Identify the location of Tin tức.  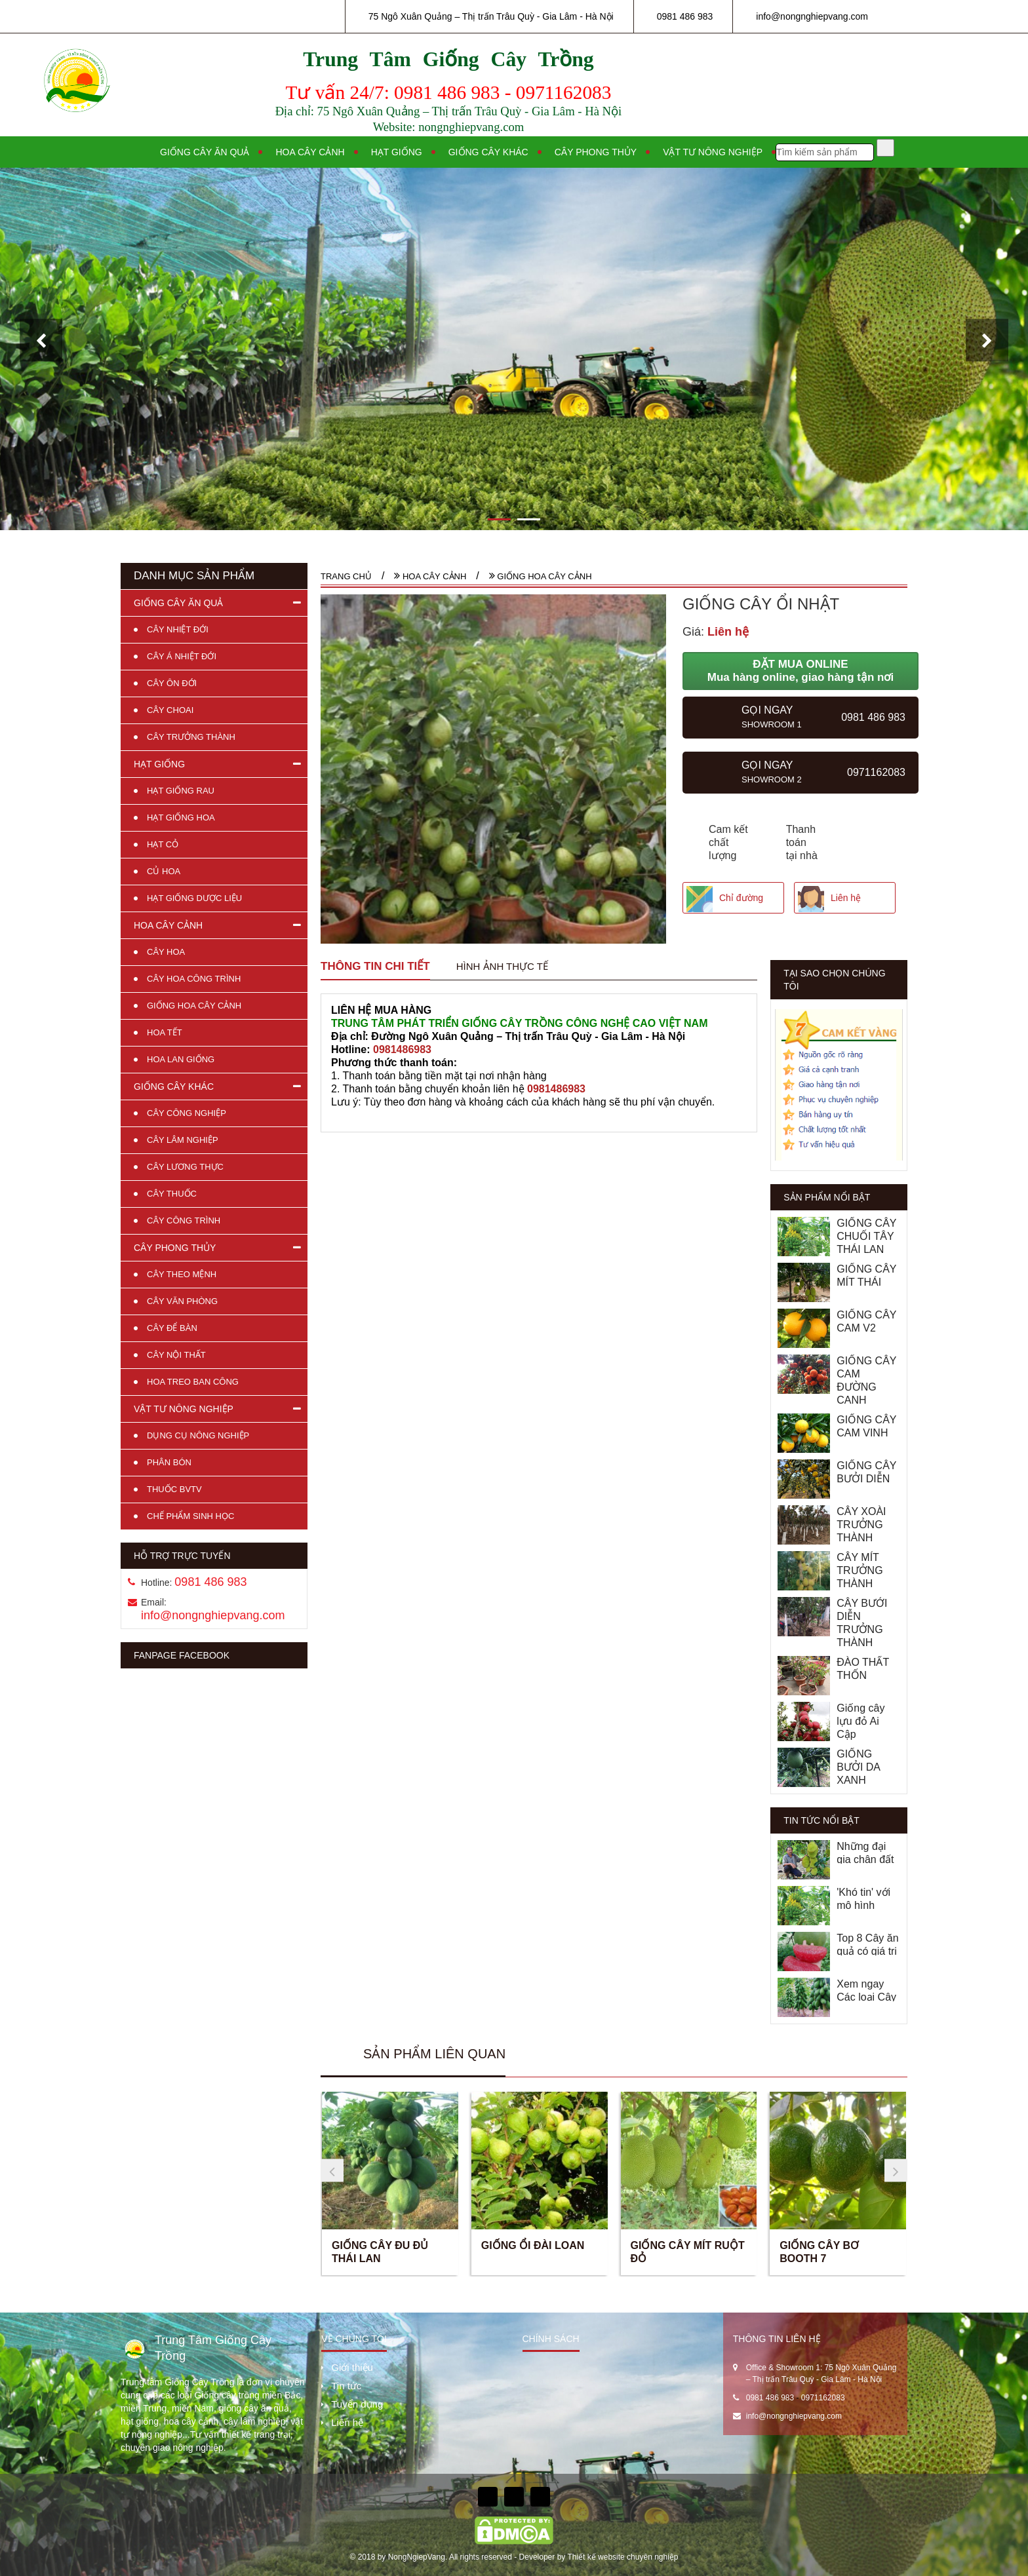
(346, 2385).